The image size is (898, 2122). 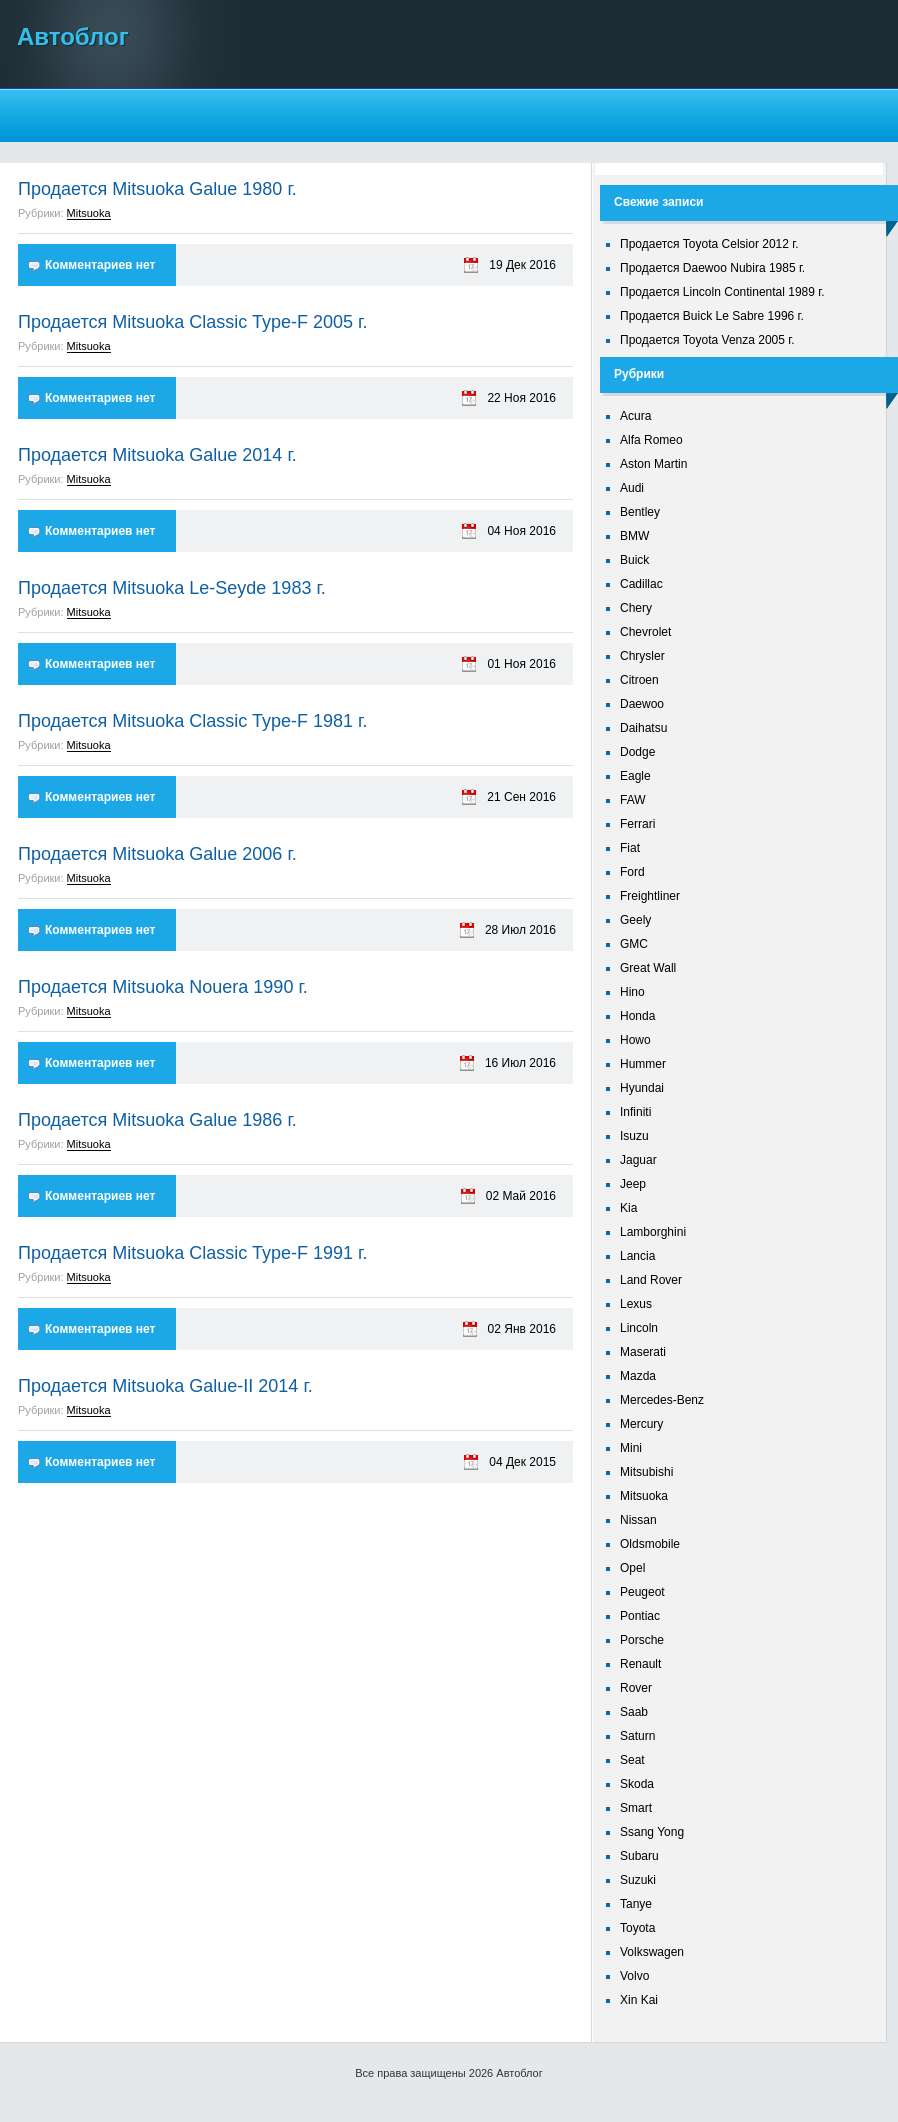 I want to click on Bentley, so click(x=640, y=512).